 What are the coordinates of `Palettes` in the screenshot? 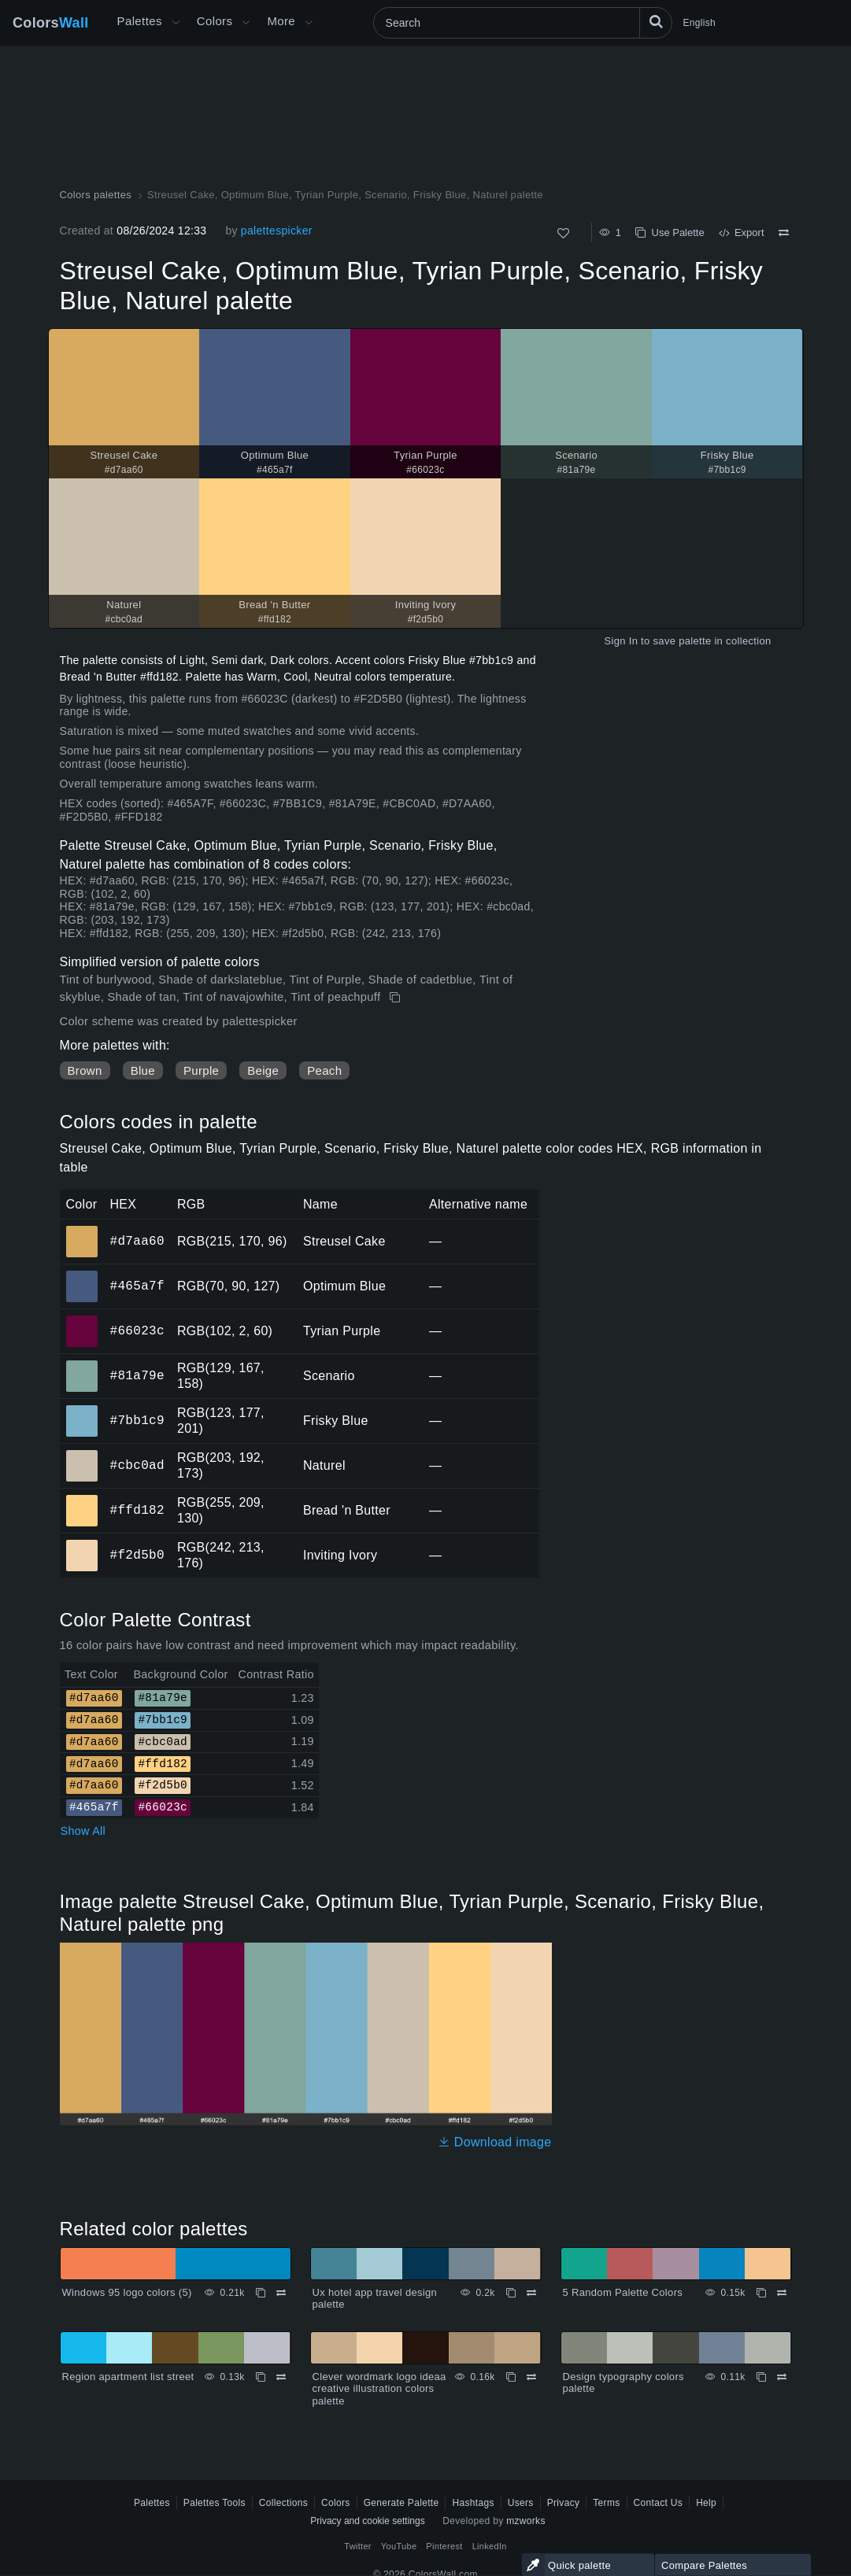 It's located at (139, 21).